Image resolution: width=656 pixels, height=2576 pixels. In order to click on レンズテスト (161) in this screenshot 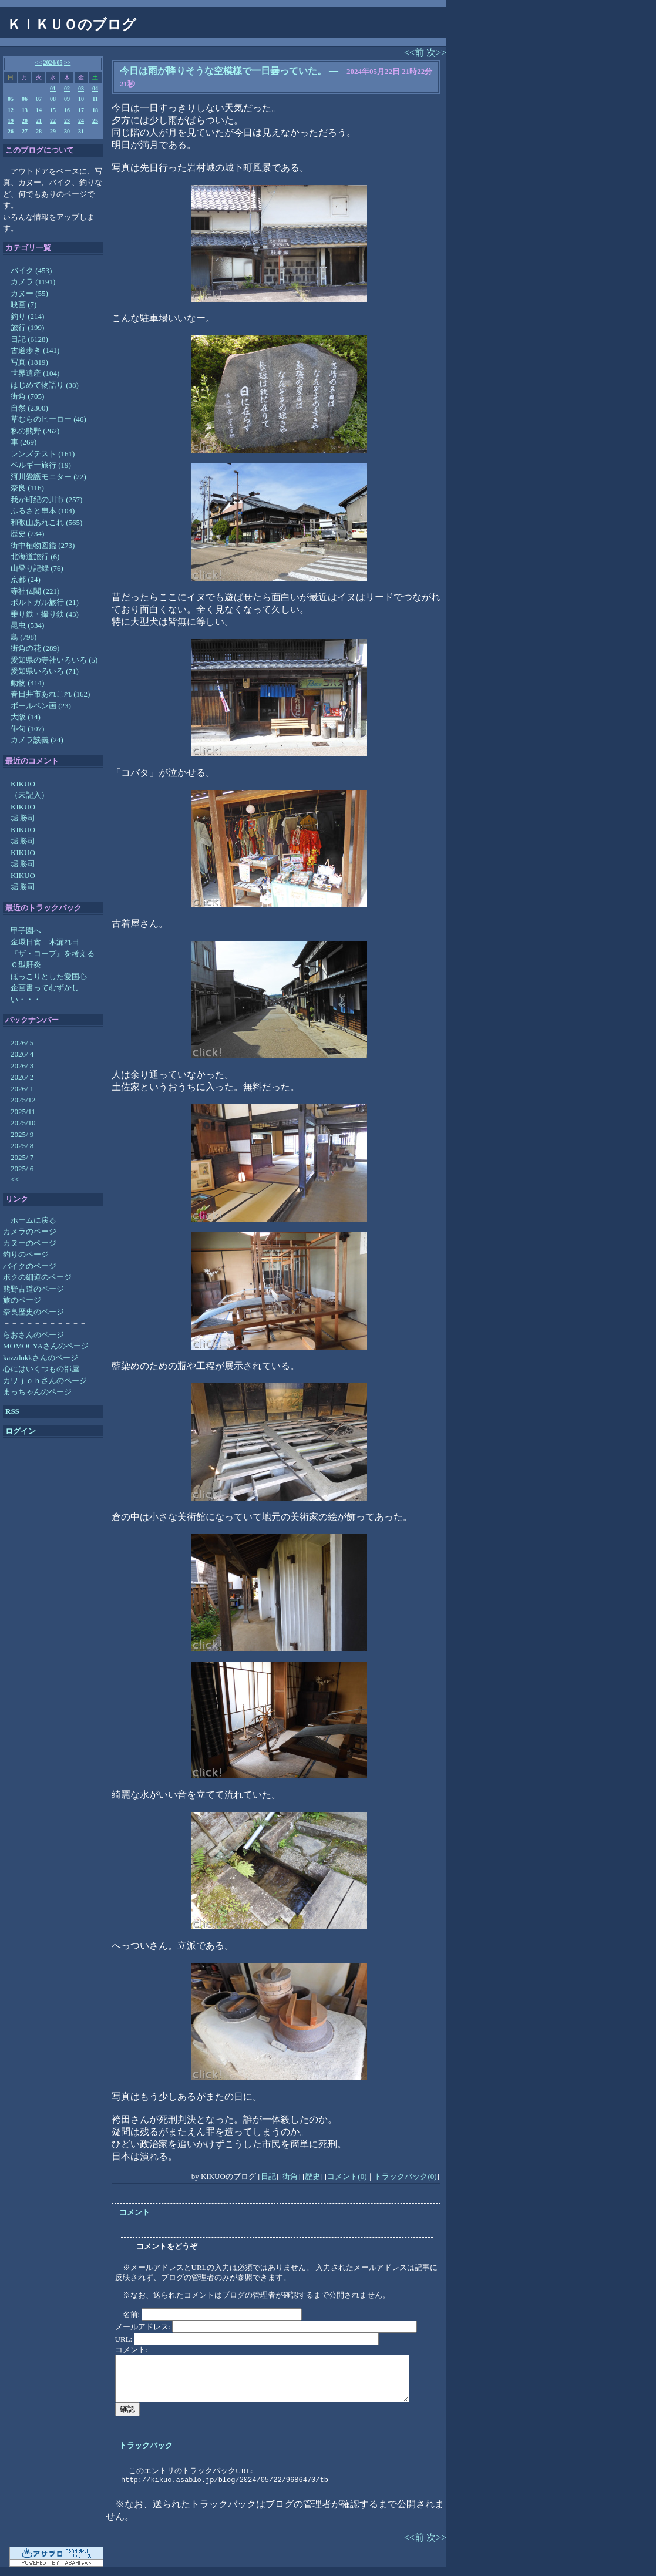, I will do `click(43, 453)`.